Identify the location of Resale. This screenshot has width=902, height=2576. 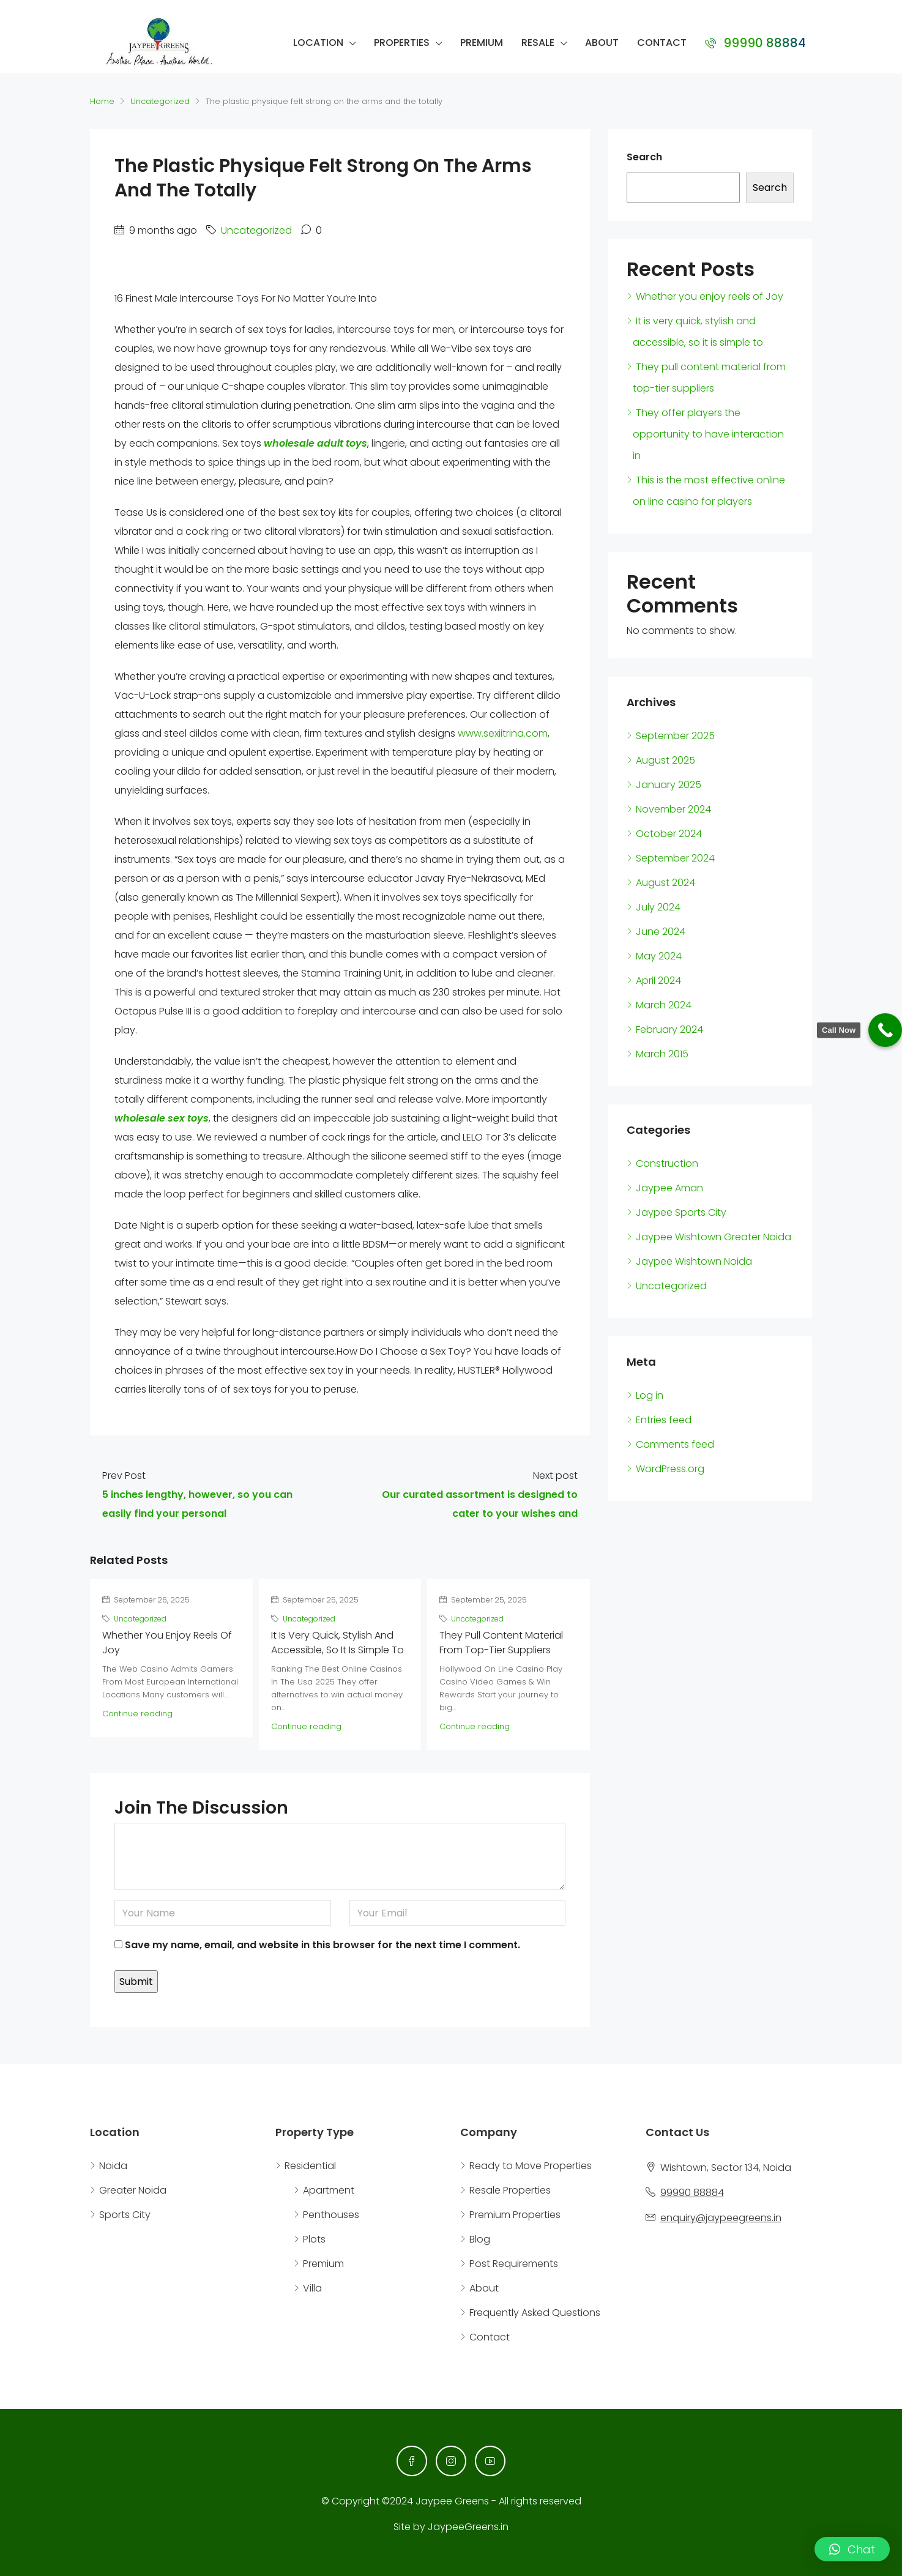
(537, 42).